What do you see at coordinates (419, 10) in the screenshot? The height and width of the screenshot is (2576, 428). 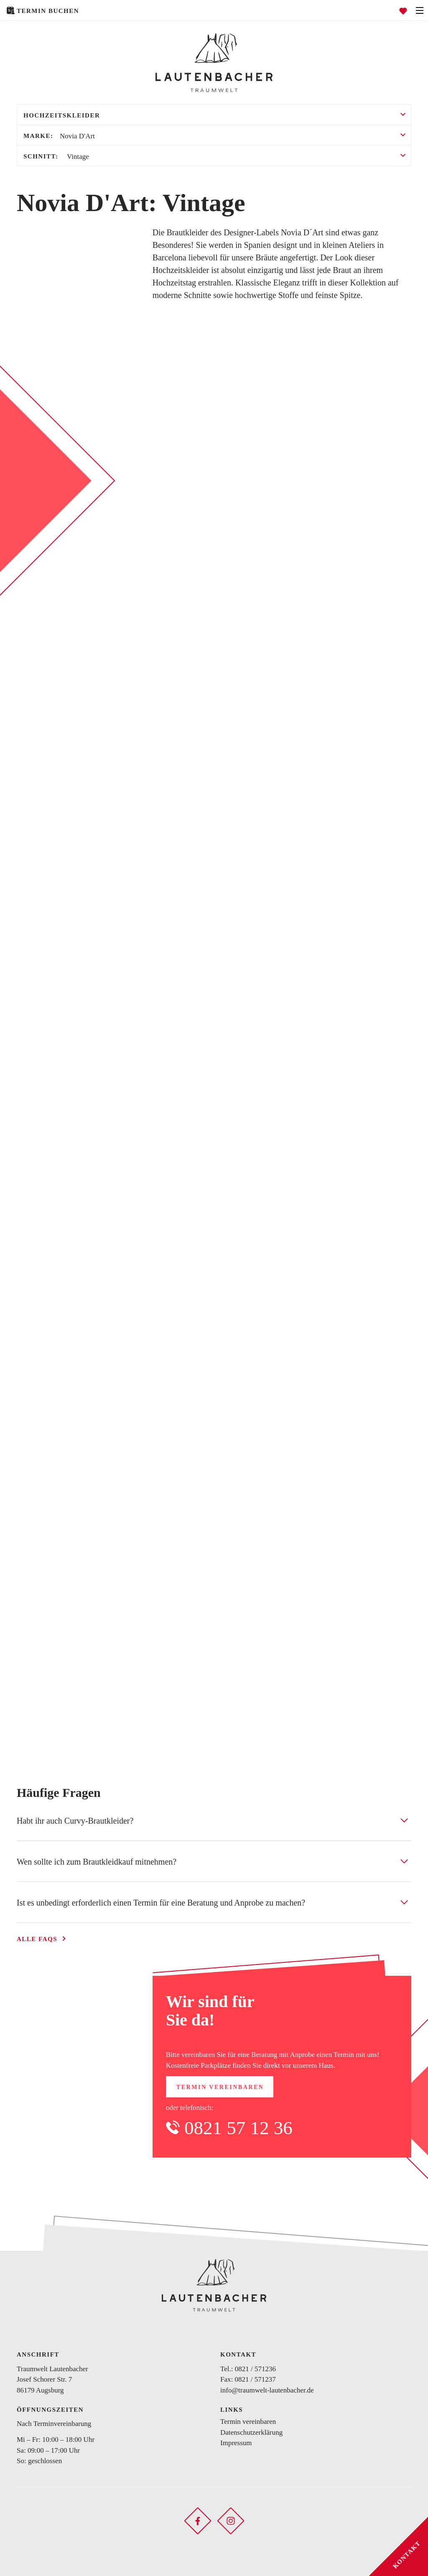 I see `[Navigation öffnen]` at bounding box center [419, 10].